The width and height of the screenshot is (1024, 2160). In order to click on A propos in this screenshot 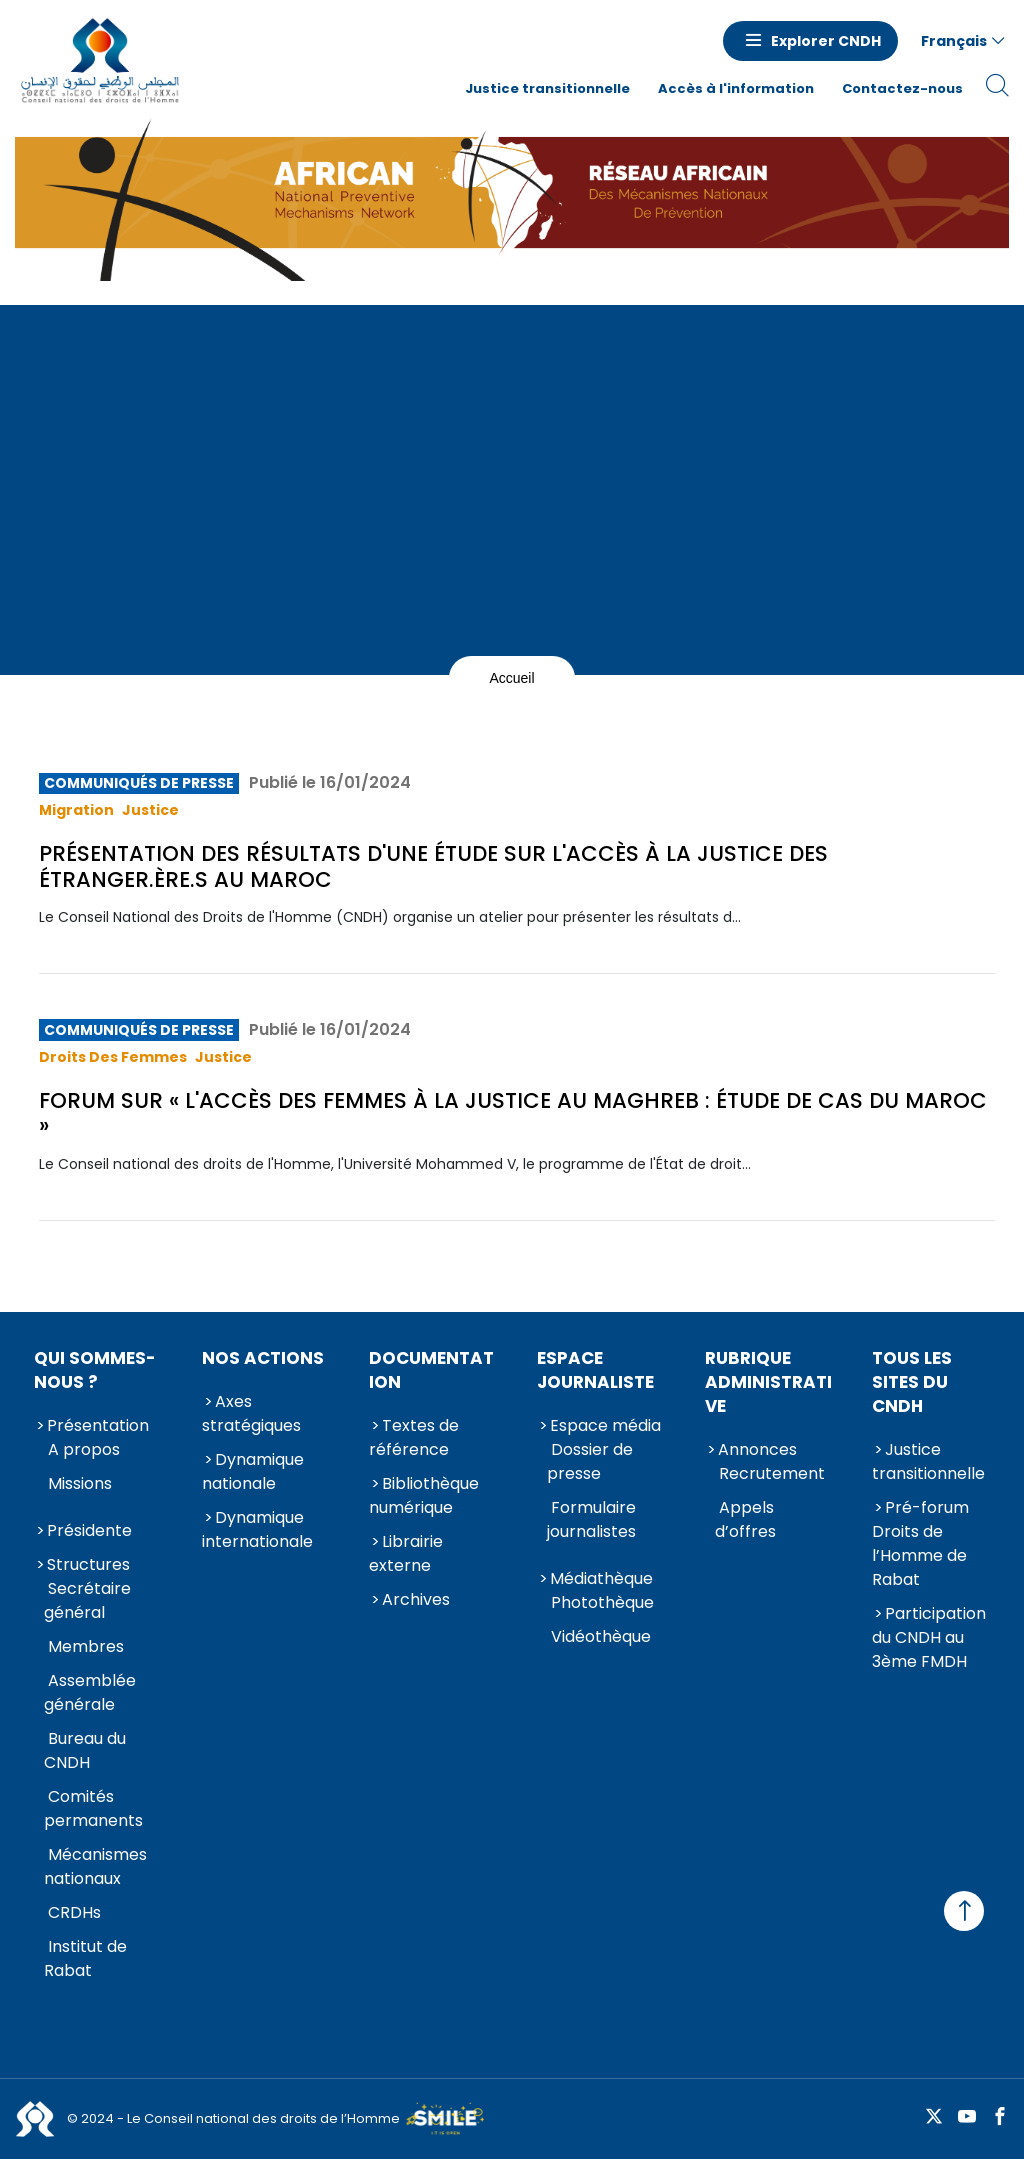, I will do `click(84, 1449)`.